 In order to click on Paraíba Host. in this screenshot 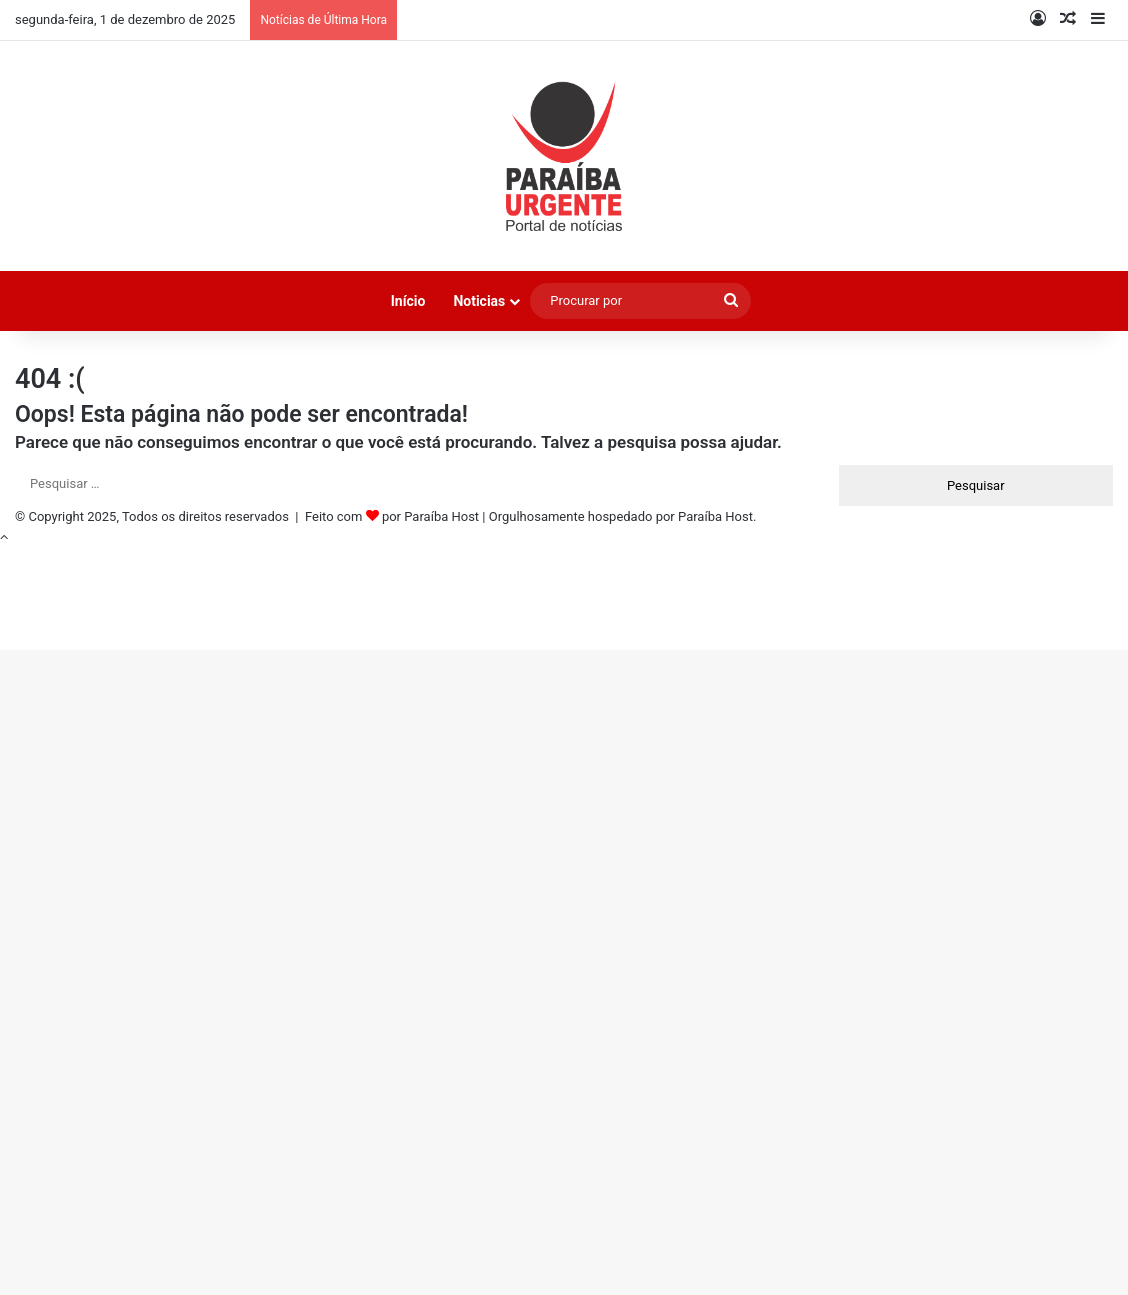, I will do `click(717, 516)`.